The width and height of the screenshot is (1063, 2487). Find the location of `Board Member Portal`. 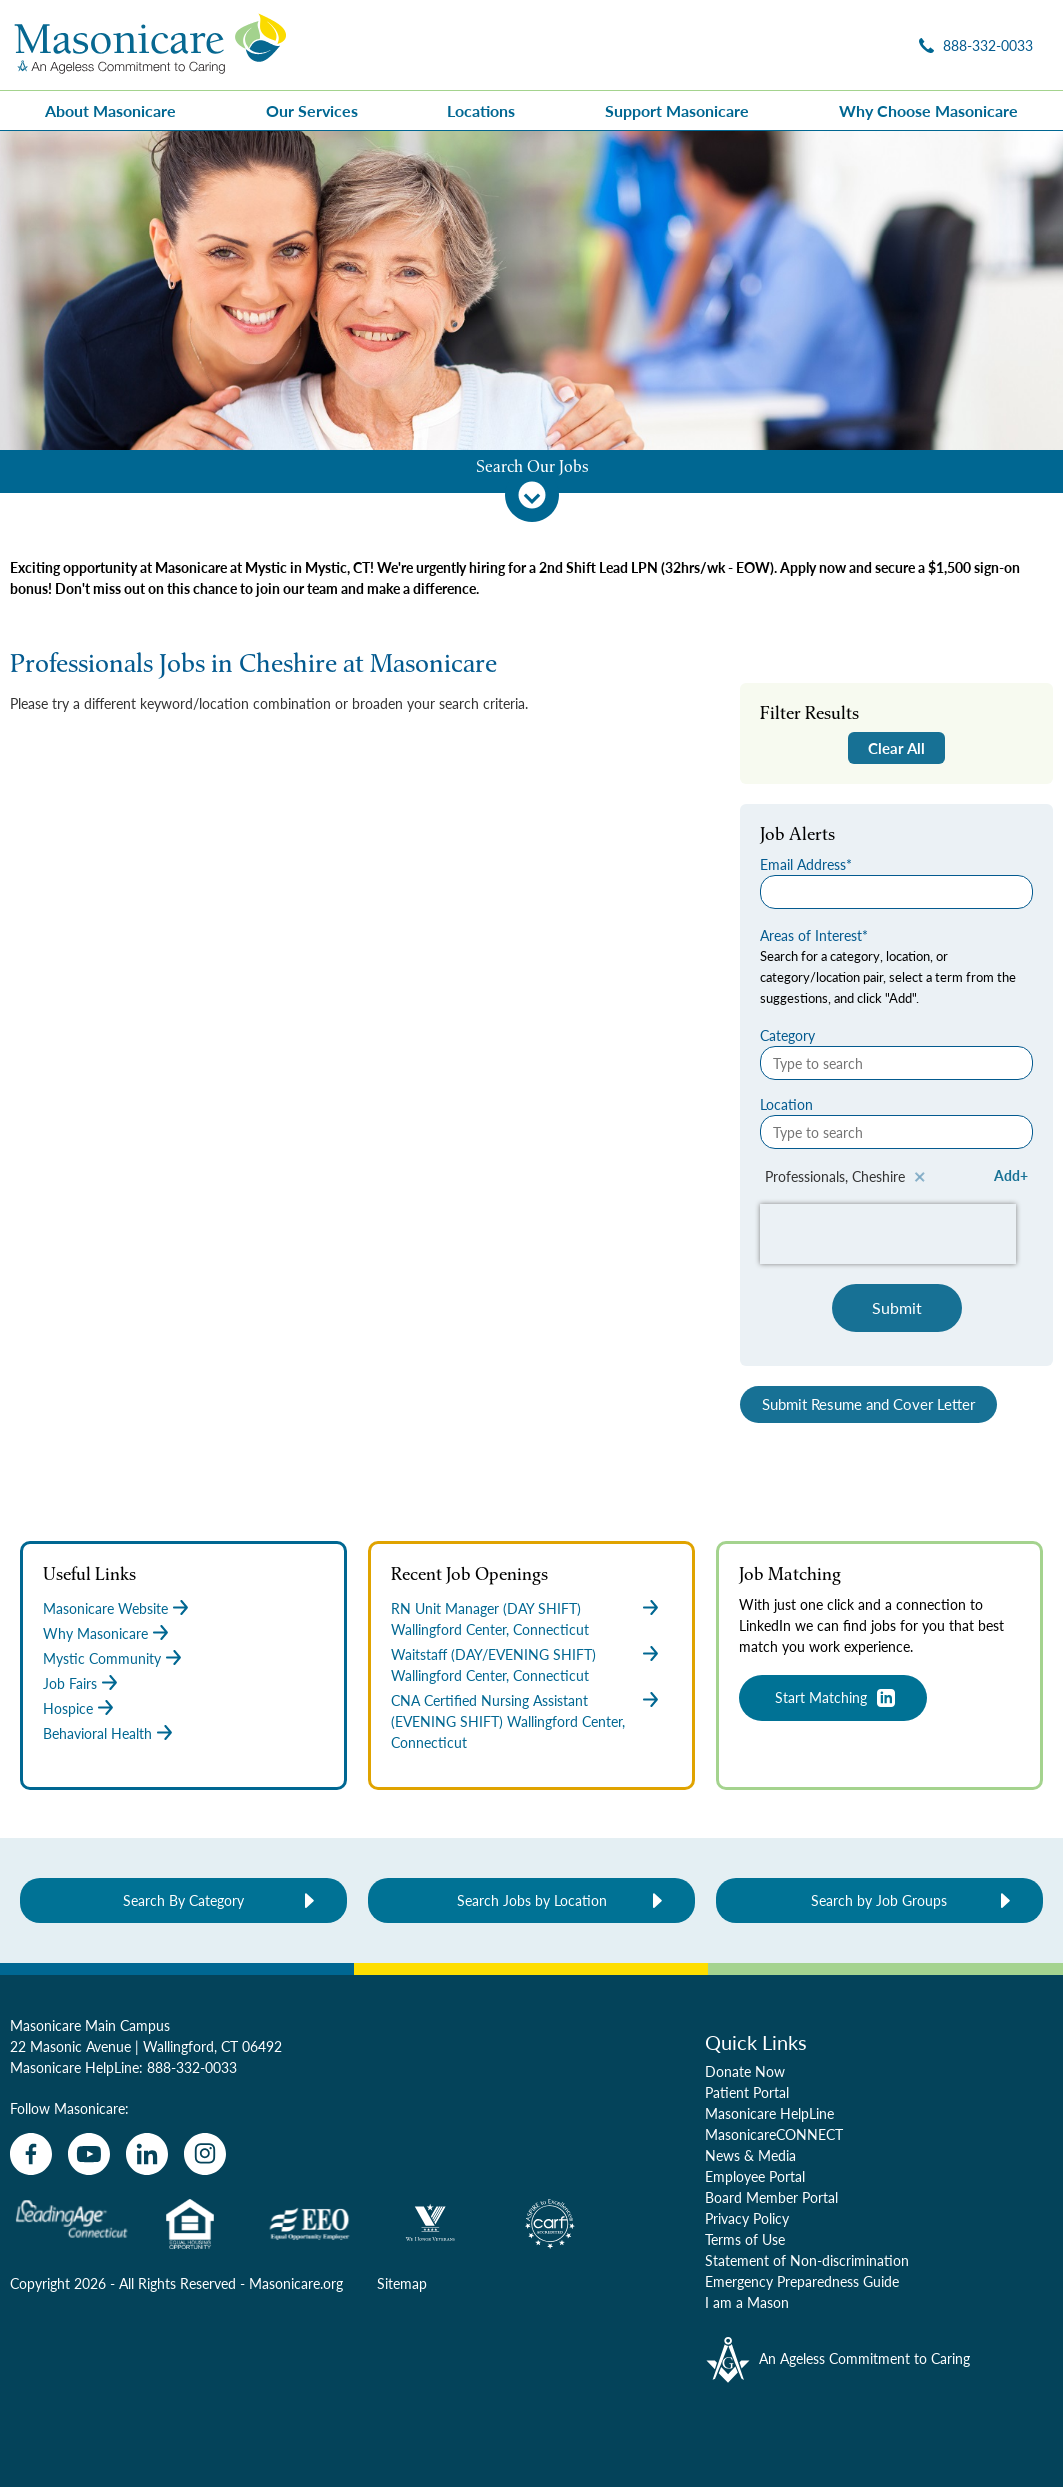

Board Member Portal is located at coordinates (771, 2197).